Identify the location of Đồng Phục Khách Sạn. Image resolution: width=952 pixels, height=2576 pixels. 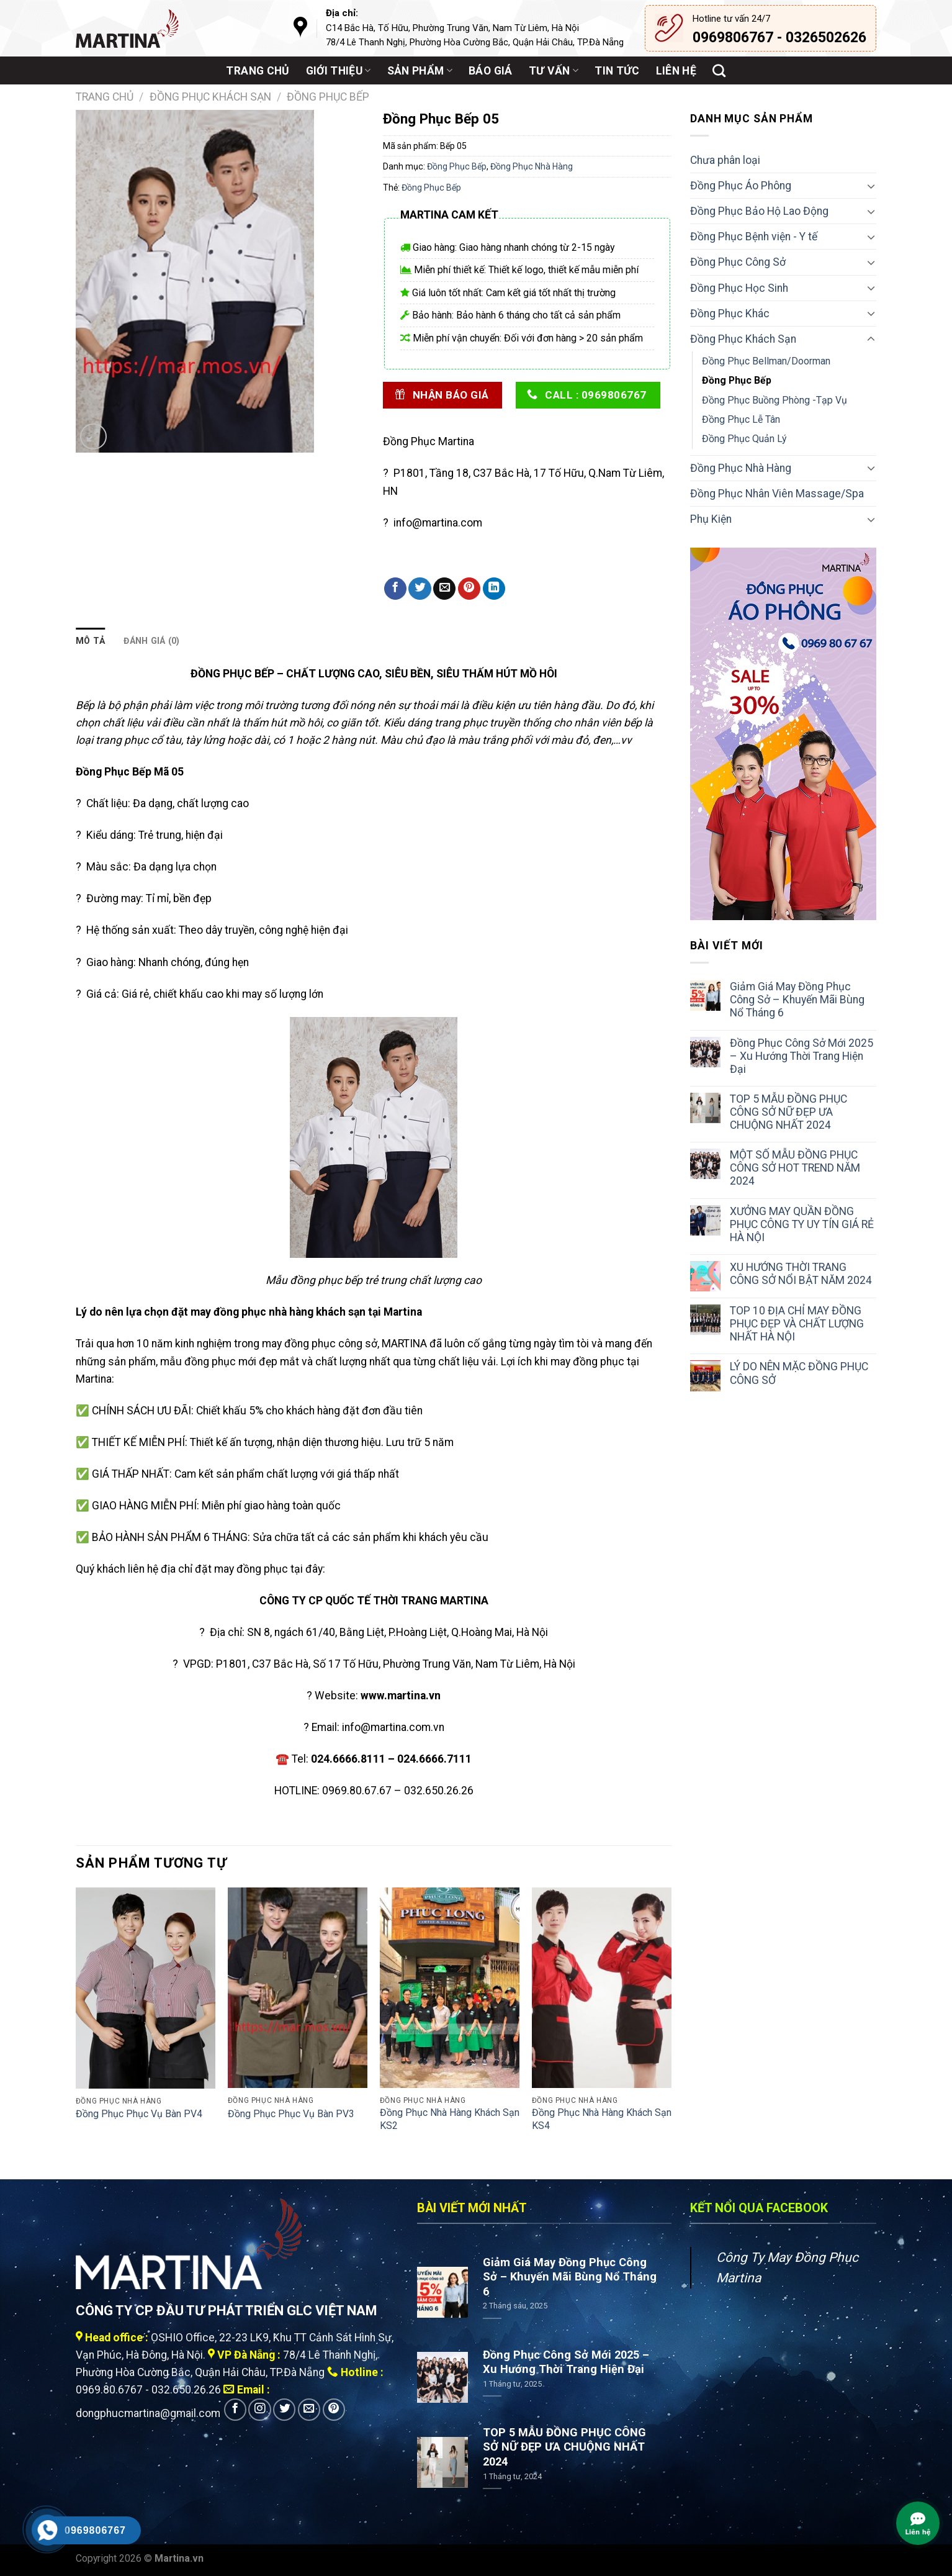
(210, 97).